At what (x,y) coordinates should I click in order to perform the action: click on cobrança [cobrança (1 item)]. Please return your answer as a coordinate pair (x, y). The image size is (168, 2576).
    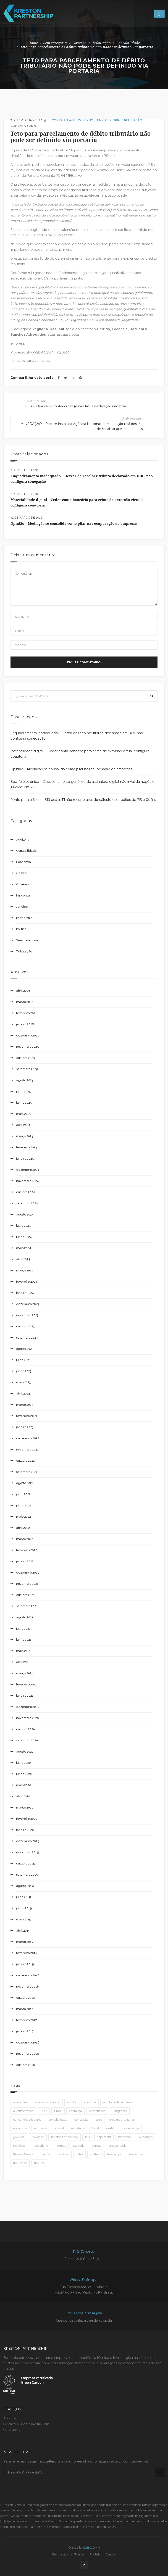
    Looking at the image, I should click on (75, 2111).